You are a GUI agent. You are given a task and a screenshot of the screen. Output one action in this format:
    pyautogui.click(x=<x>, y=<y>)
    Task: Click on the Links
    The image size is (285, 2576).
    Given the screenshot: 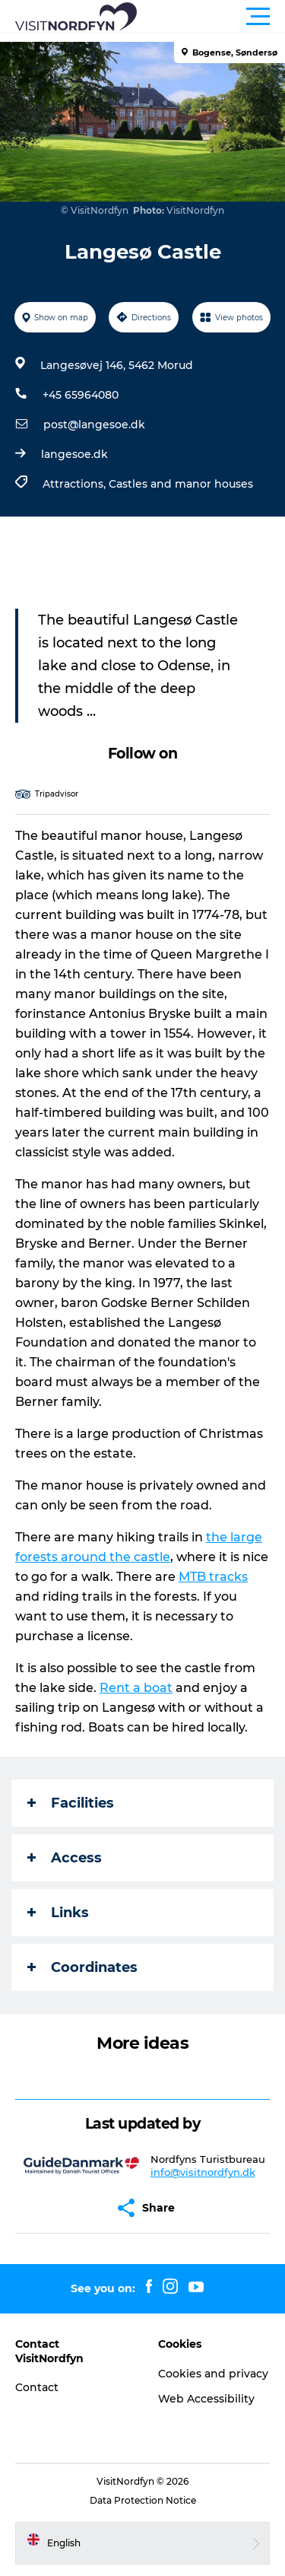 What is the action you would take?
    pyautogui.click(x=58, y=1912)
    